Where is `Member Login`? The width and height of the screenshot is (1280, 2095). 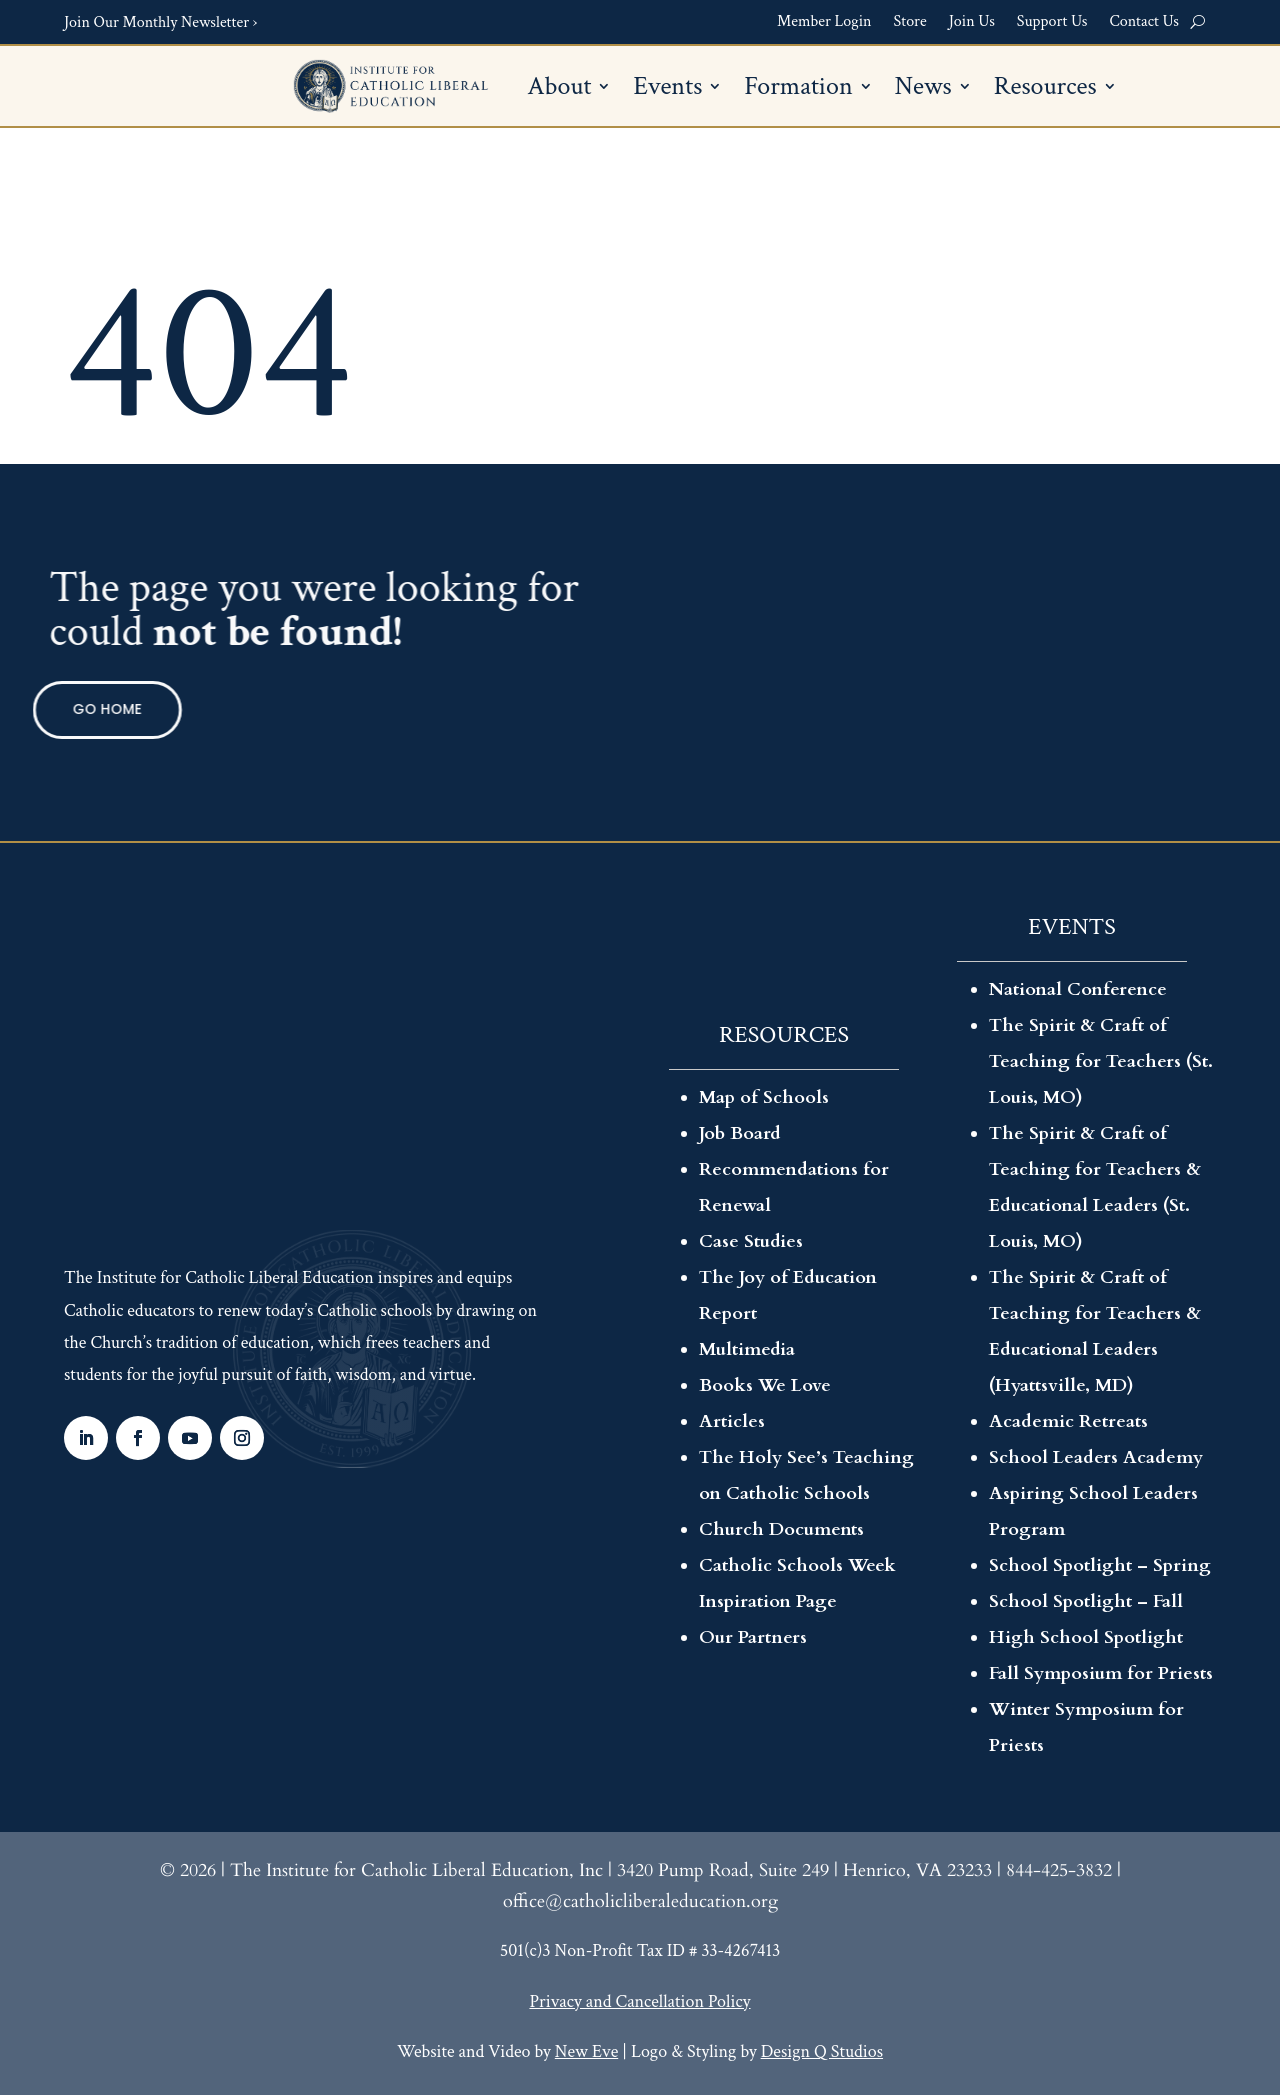
Member Login is located at coordinates (824, 22).